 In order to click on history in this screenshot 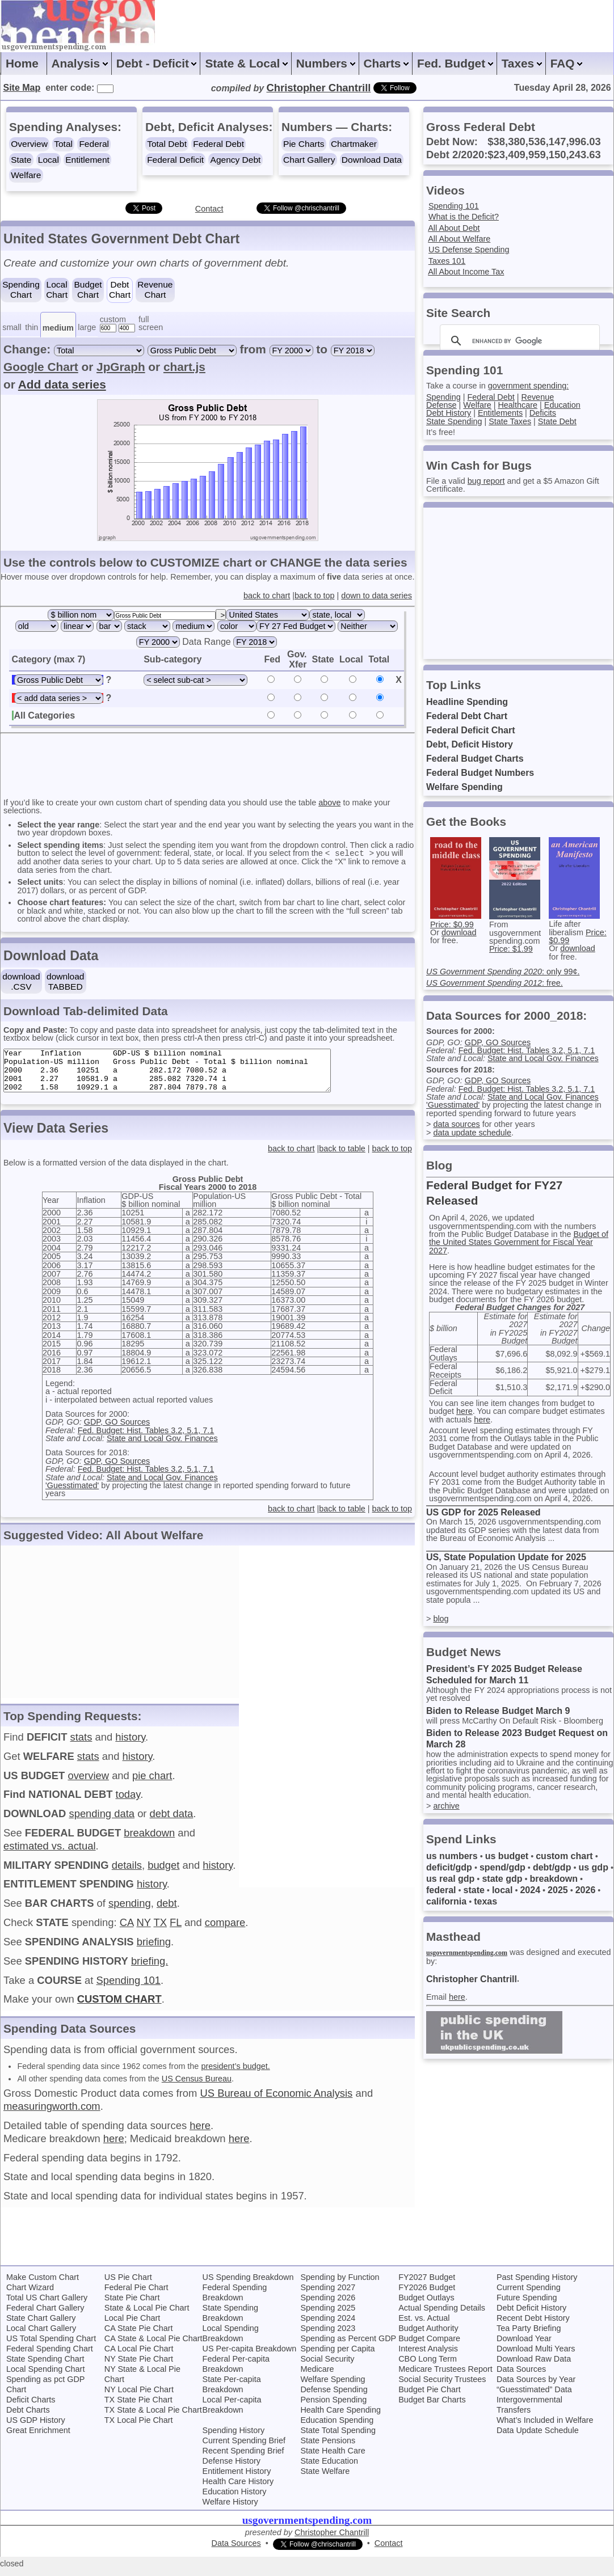, I will do `click(130, 1745)`.